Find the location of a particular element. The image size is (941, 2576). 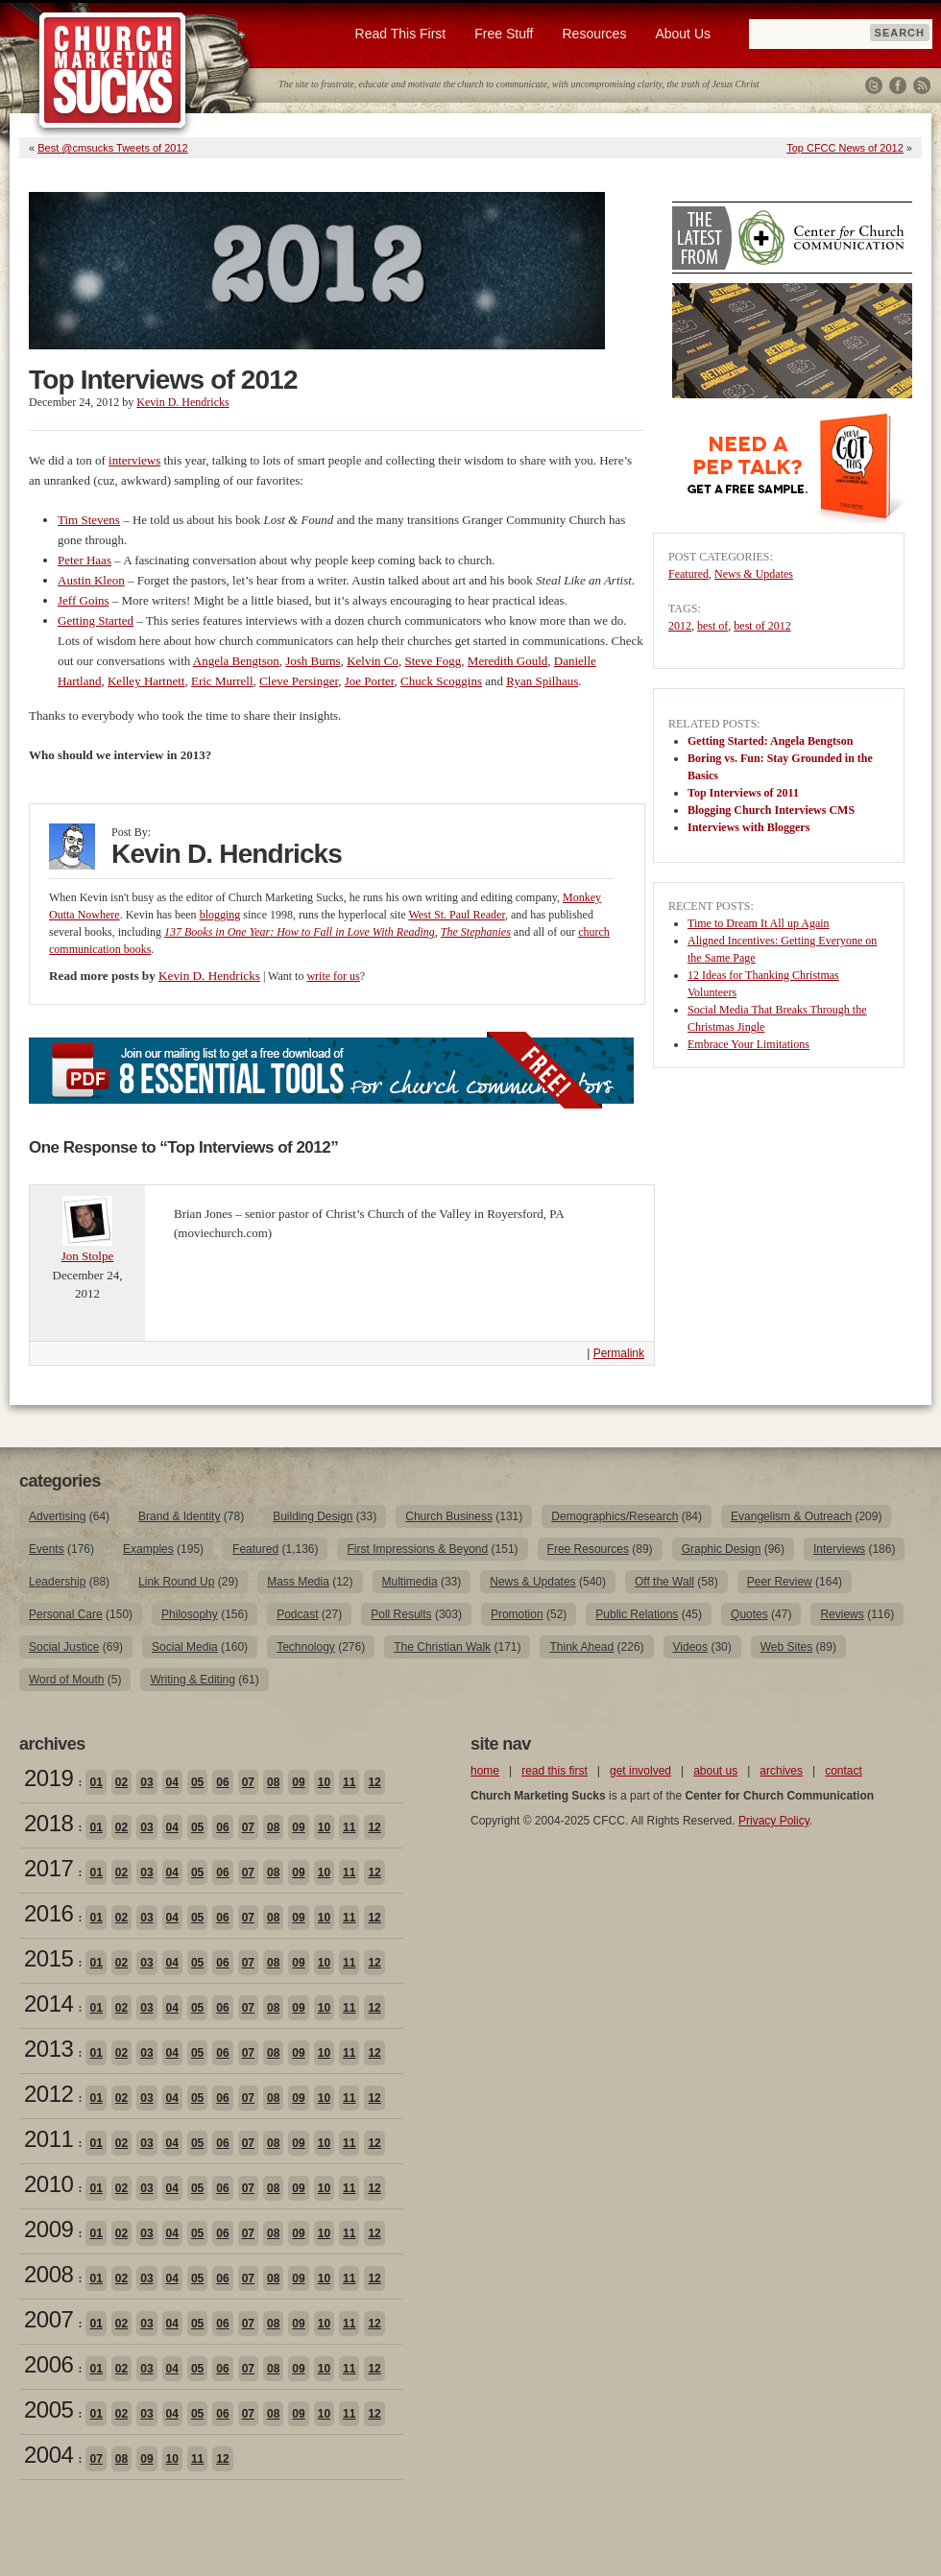

Kelvin Co is located at coordinates (372, 661).